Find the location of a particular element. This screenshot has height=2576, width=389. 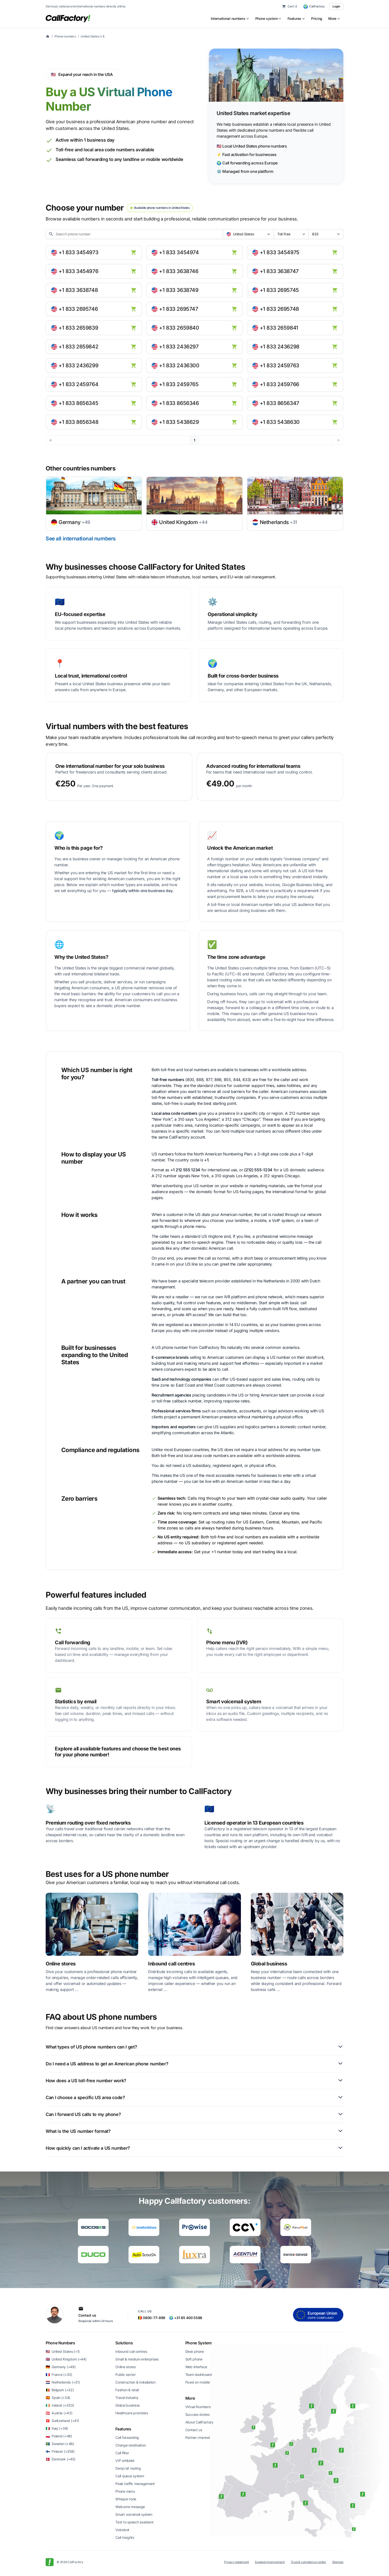

Peak traffic management is located at coordinates (135, 2484).